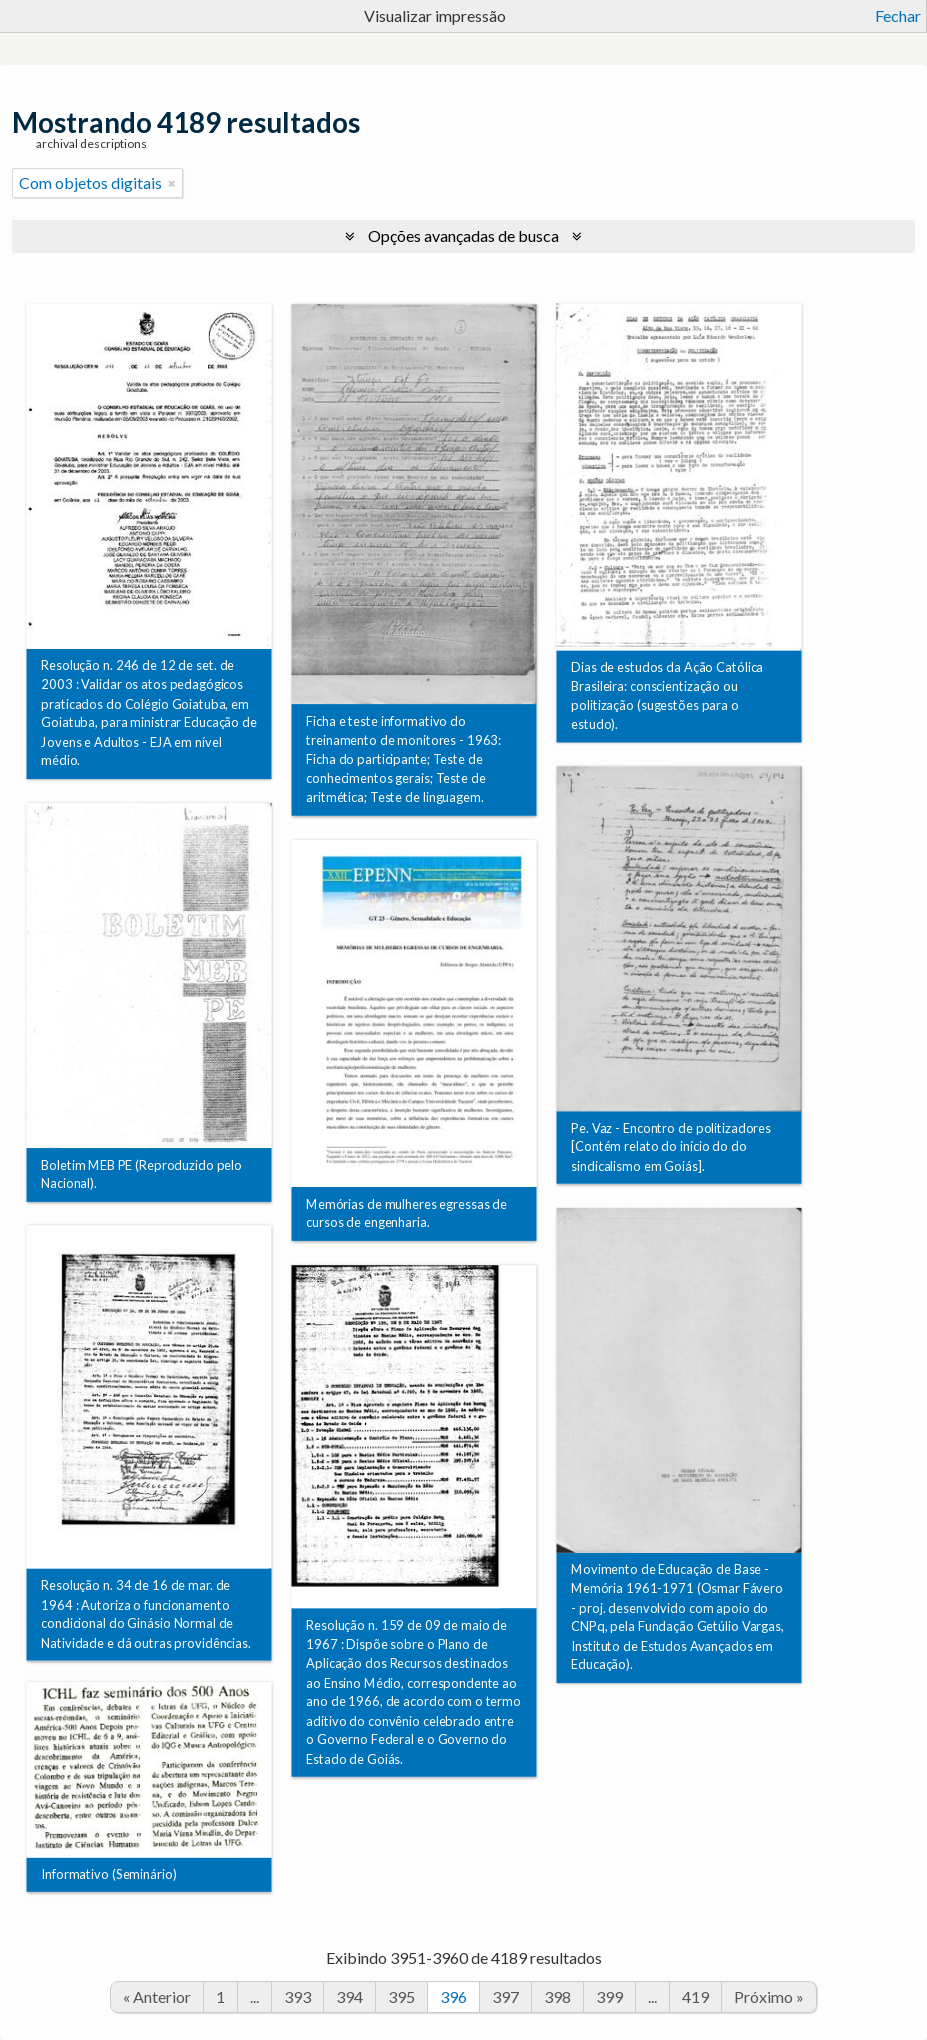 The width and height of the screenshot is (927, 2040). What do you see at coordinates (505, 1996) in the screenshot?
I see `397` at bounding box center [505, 1996].